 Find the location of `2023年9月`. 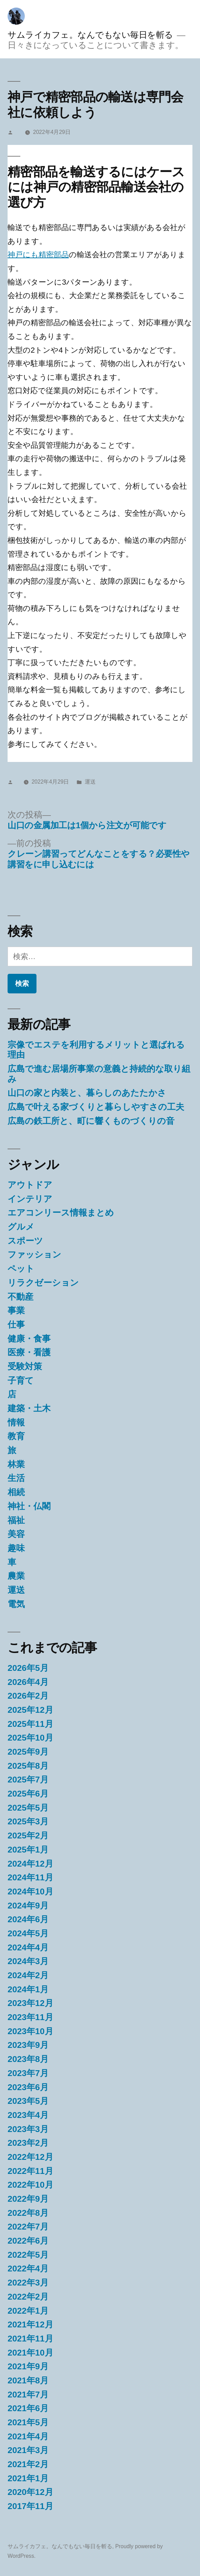

2023年9月 is located at coordinates (28, 2045).